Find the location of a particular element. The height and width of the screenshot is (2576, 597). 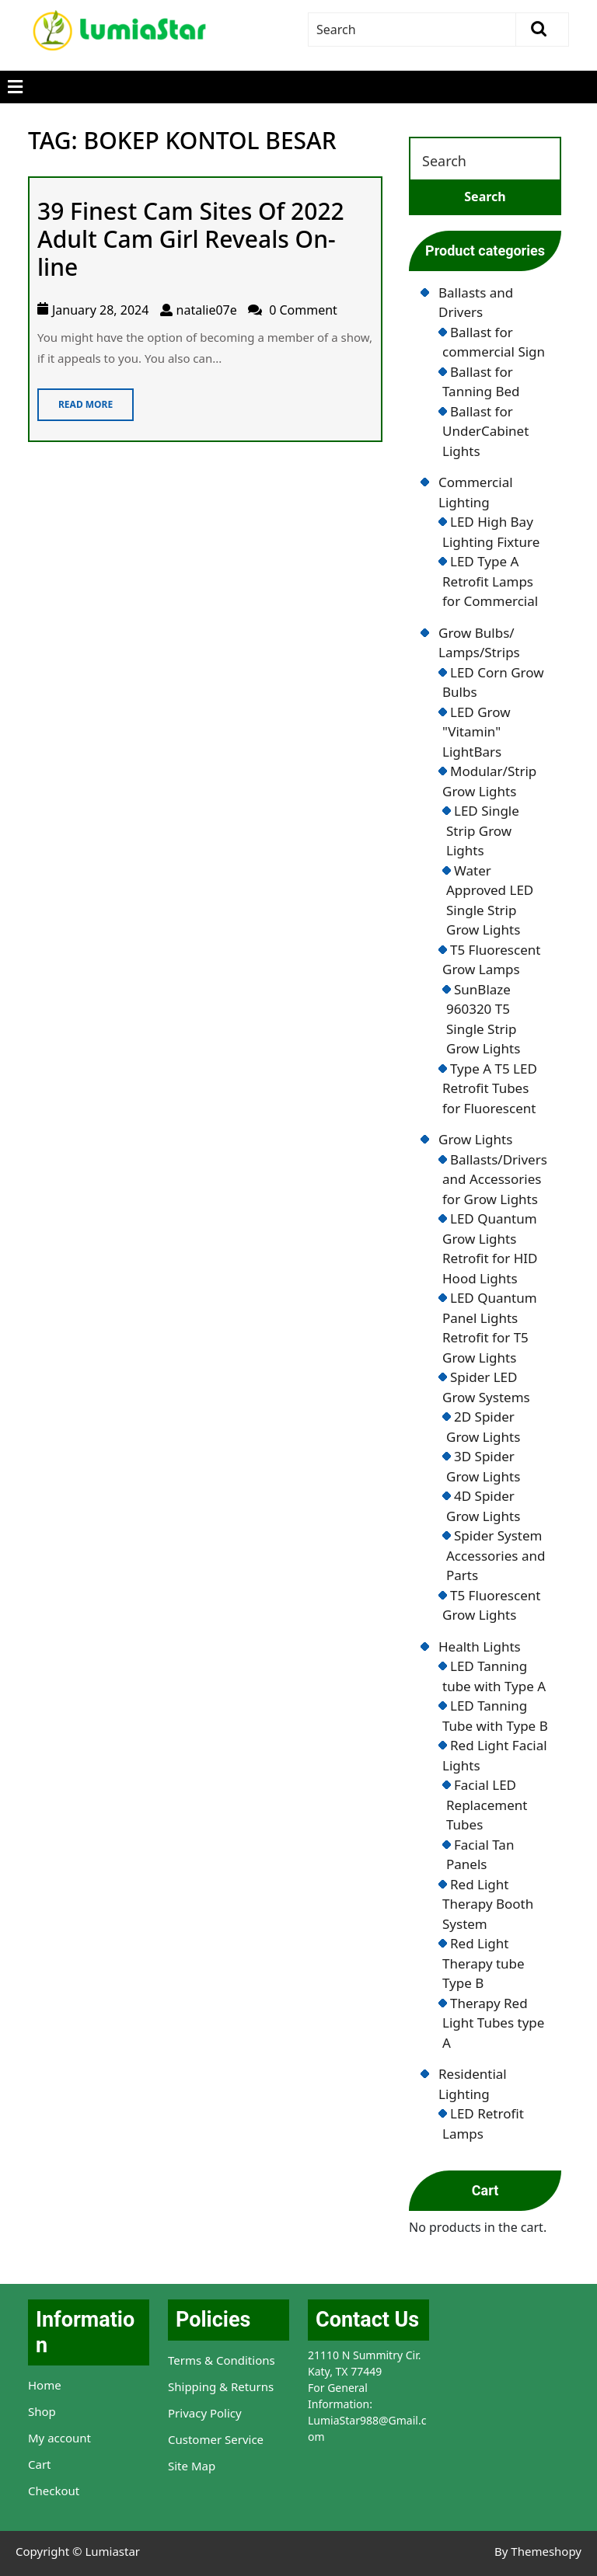

Therapy Red Light Tubes type A is located at coordinates (493, 2023).